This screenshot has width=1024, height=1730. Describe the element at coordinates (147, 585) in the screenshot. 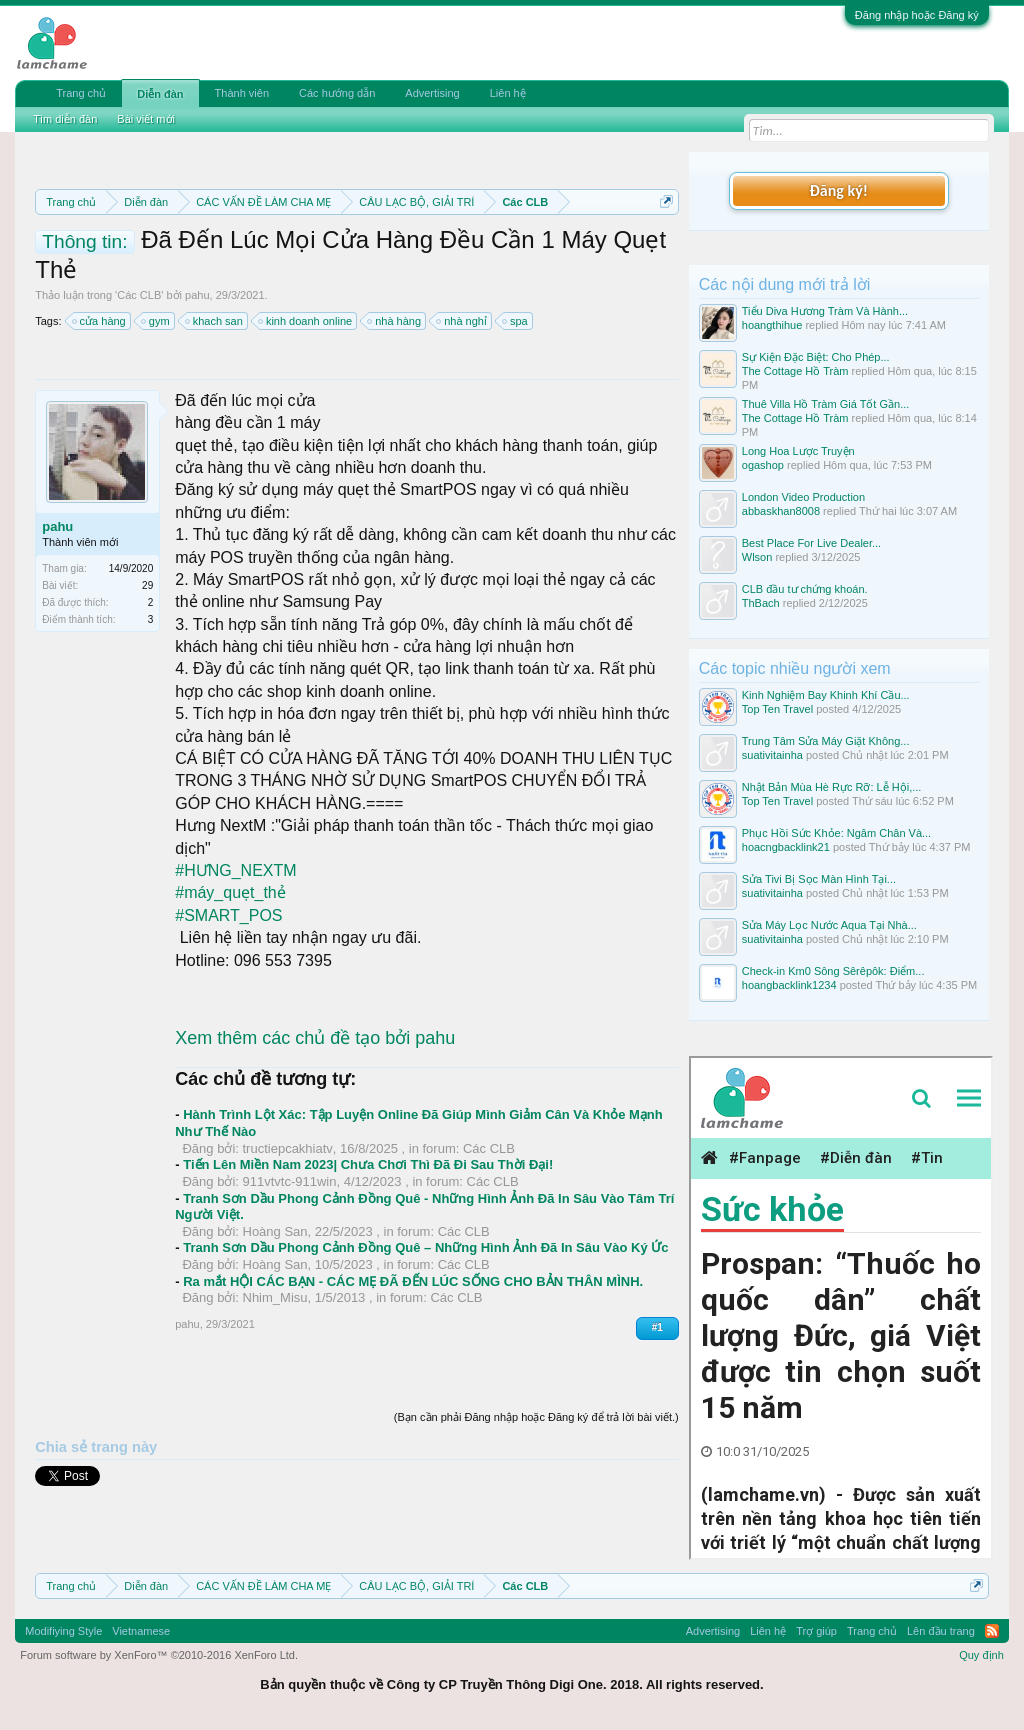

I see `29` at that location.